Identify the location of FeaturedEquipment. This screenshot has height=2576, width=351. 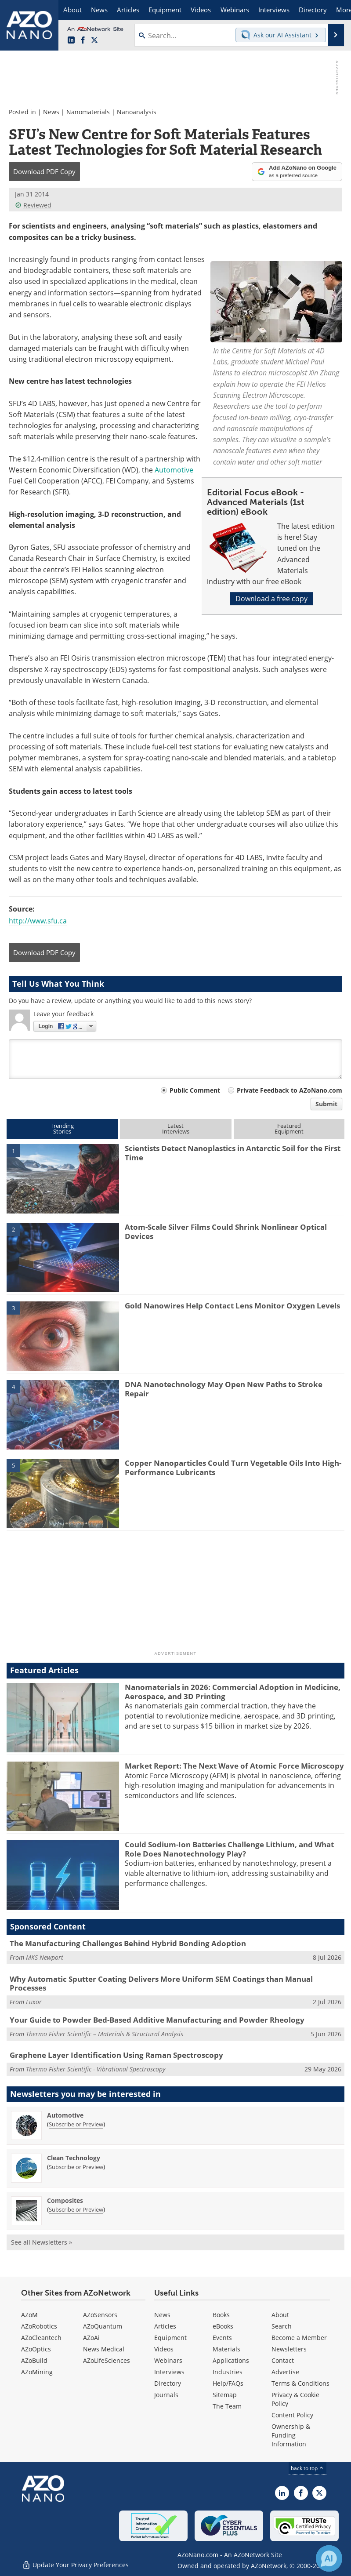
(289, 1128).